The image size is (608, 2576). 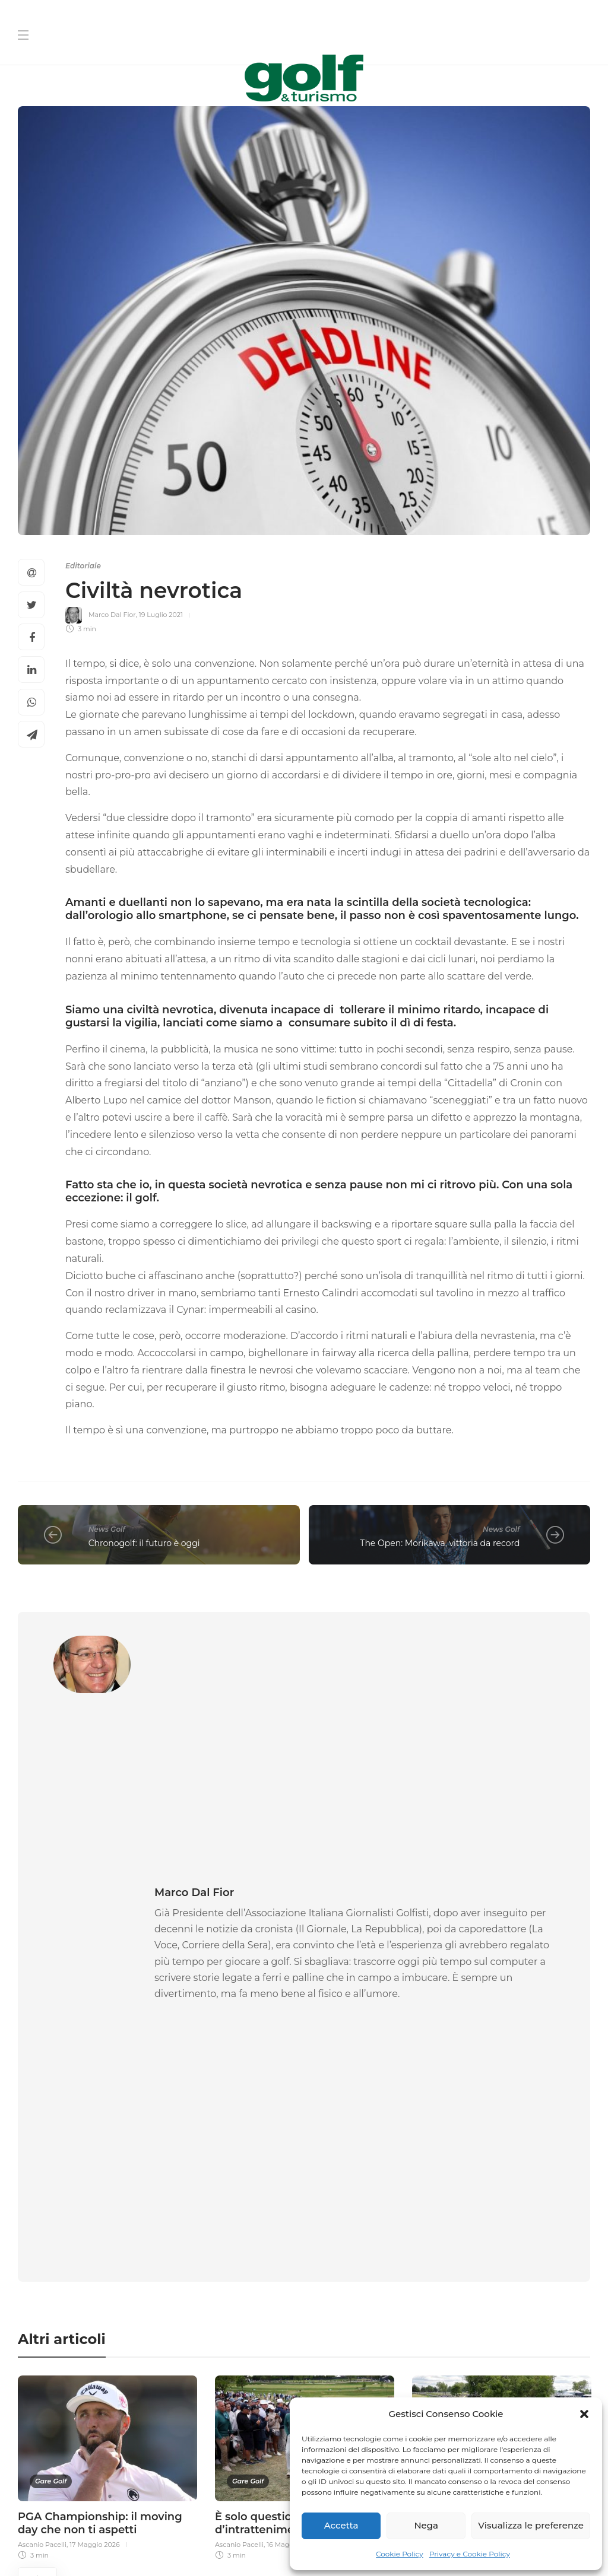 I want to click on Andrea Ronchi, so click(x=436, y=2043).